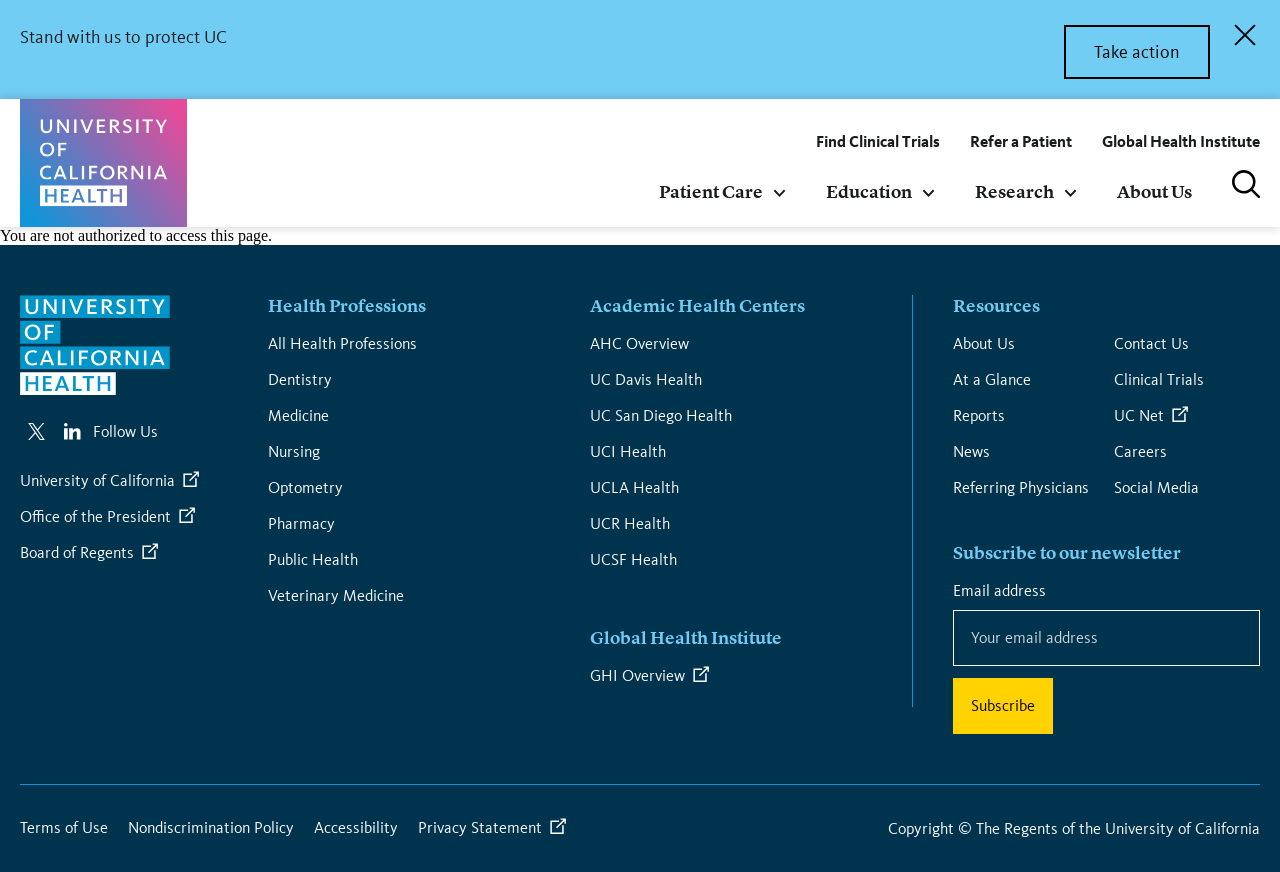 This screenshot has width=1280, height=872. What do you see at coordinates (305, 487) in the screenshot?
I see `Optometry` at bounding box center [305, 487].